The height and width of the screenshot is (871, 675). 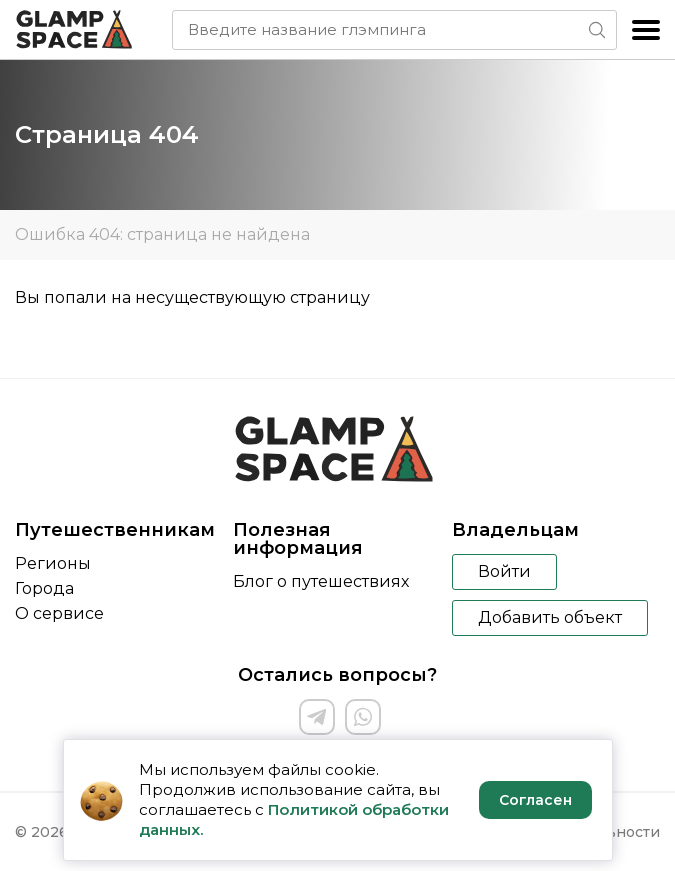 I want to click on Блог о путешествиях, so click(x=321, y=581).